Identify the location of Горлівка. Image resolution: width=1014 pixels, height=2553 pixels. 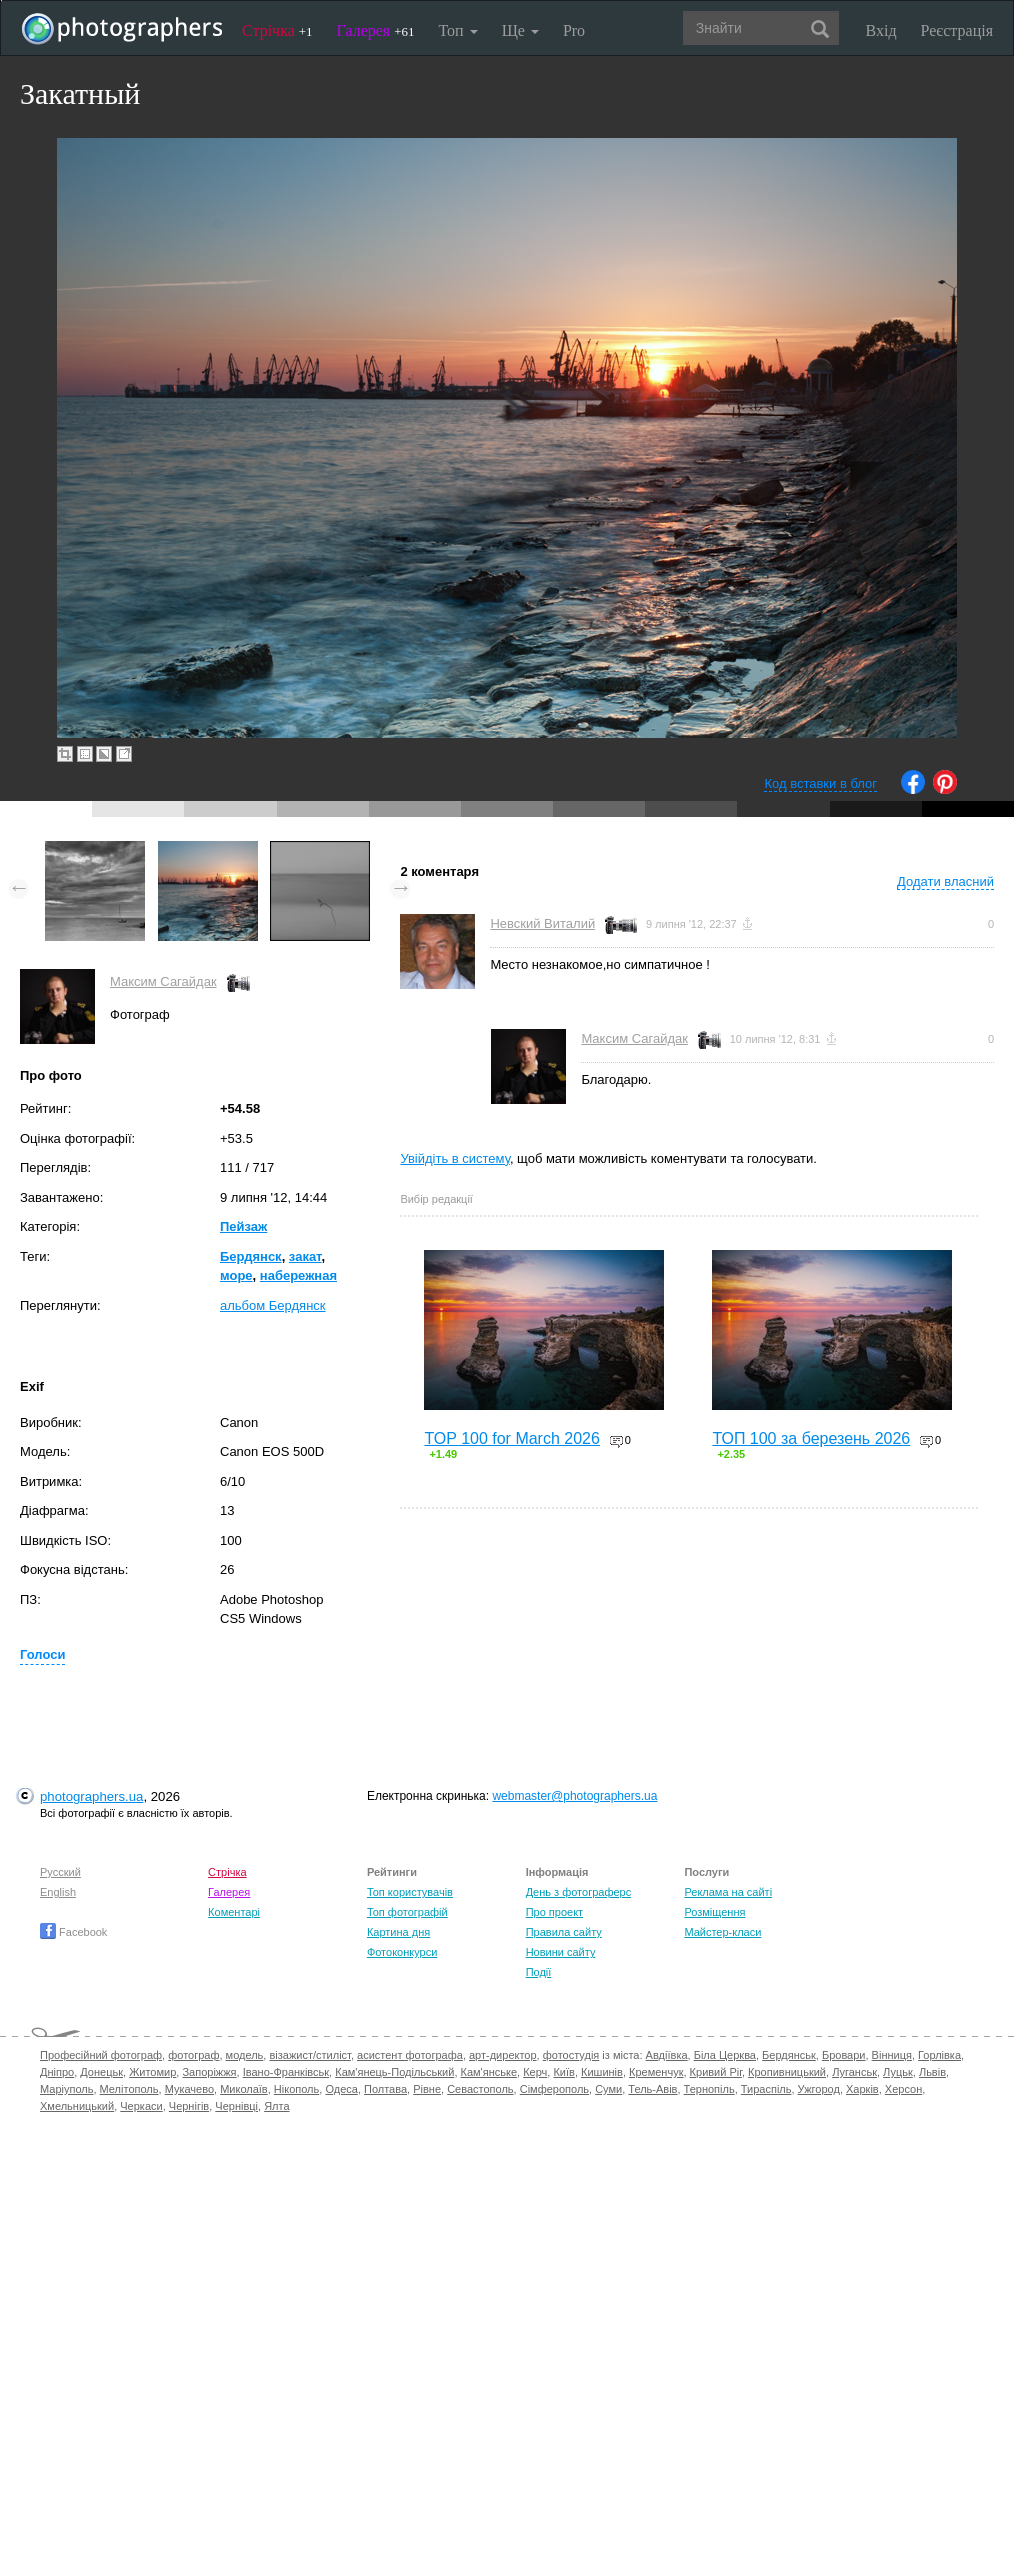
(939, 2055).